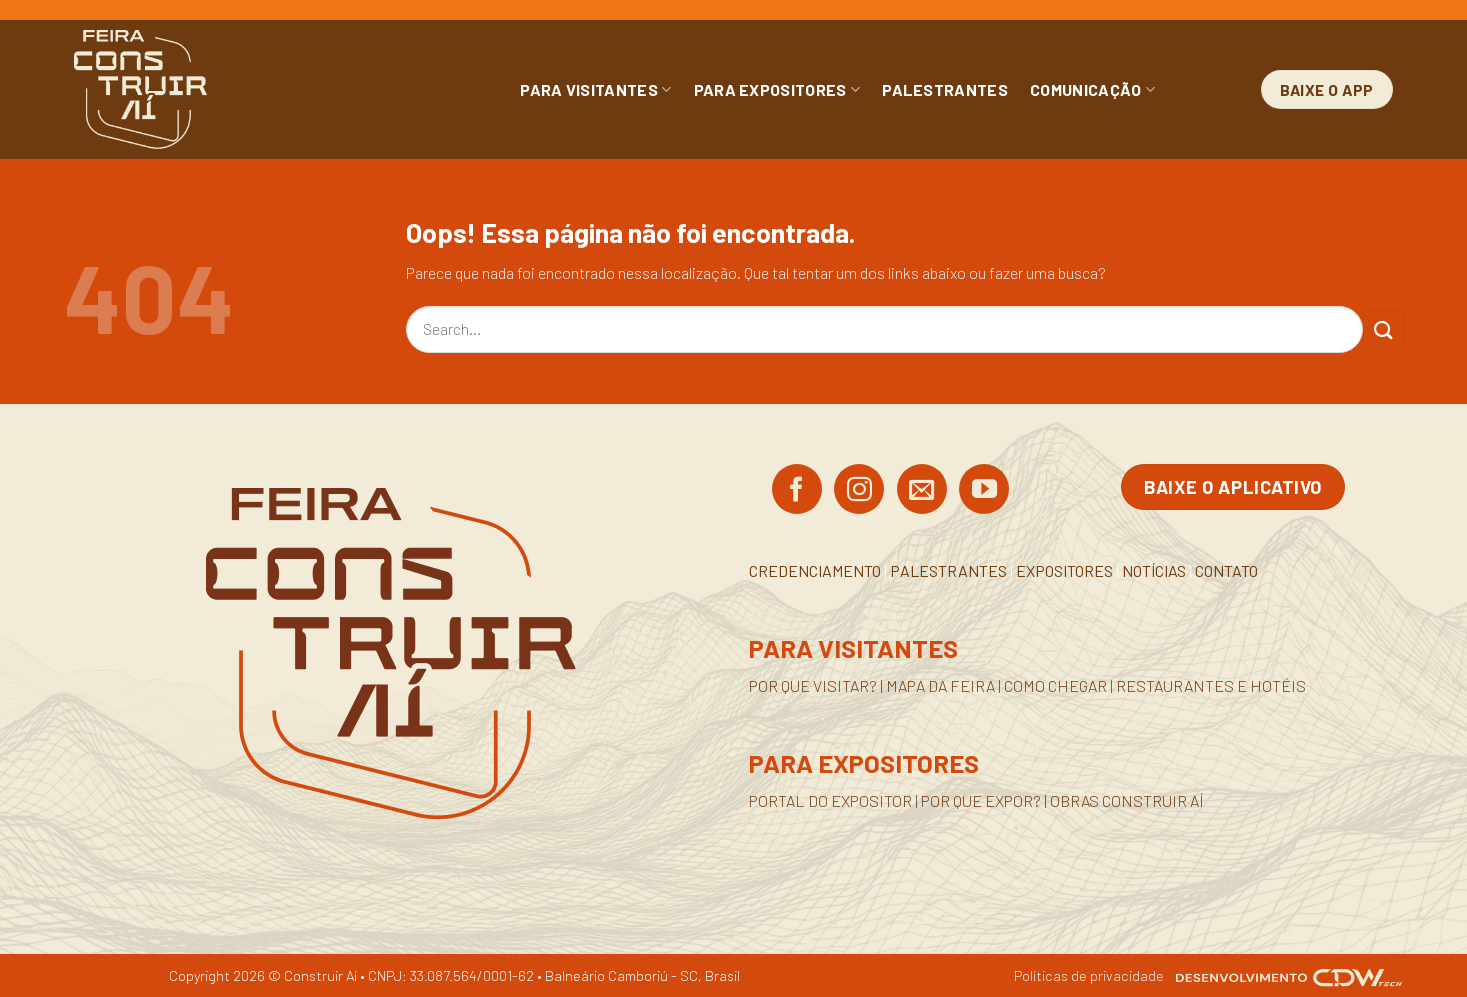 The image size is (1467, 997). I want to click on OBRAS CONSTRUIR AÍ, so click(1127, 800).